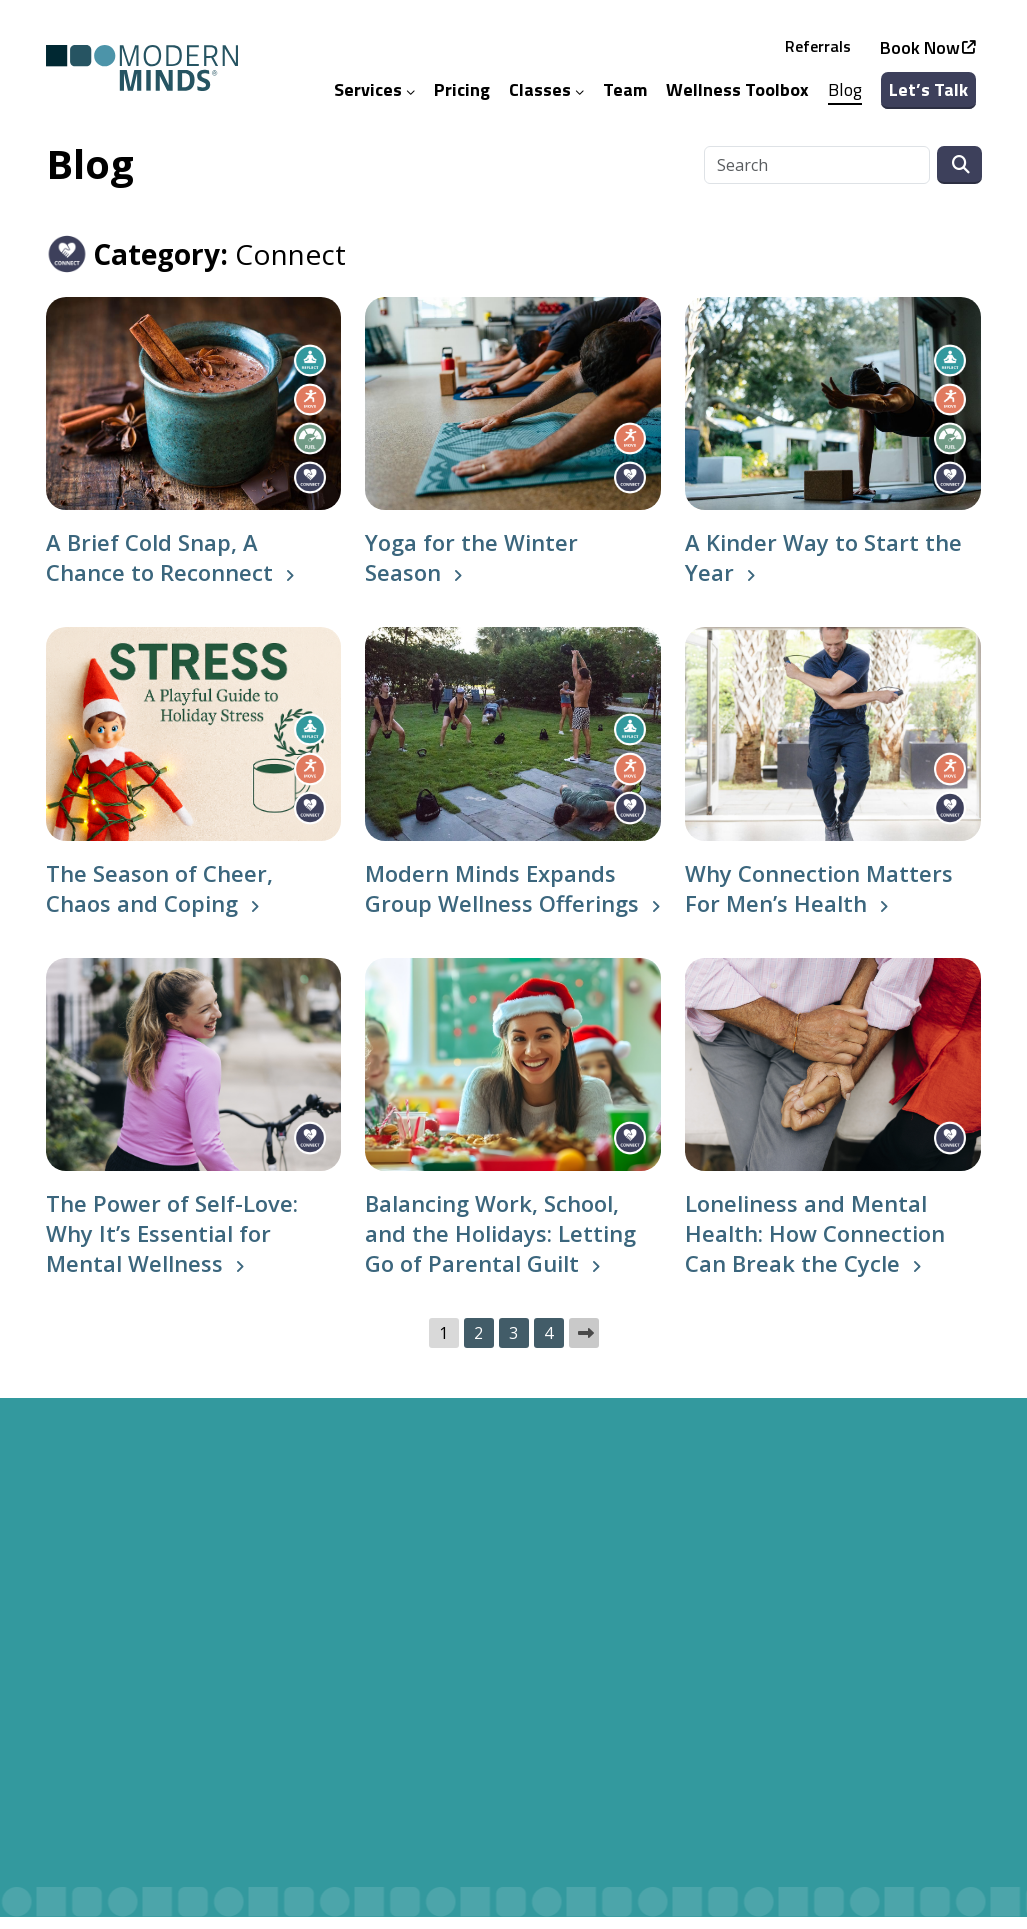  I want to click on Balancing Work, School, and the Holidays: Letting Go of Parental Guilt, so click(500, 1245).